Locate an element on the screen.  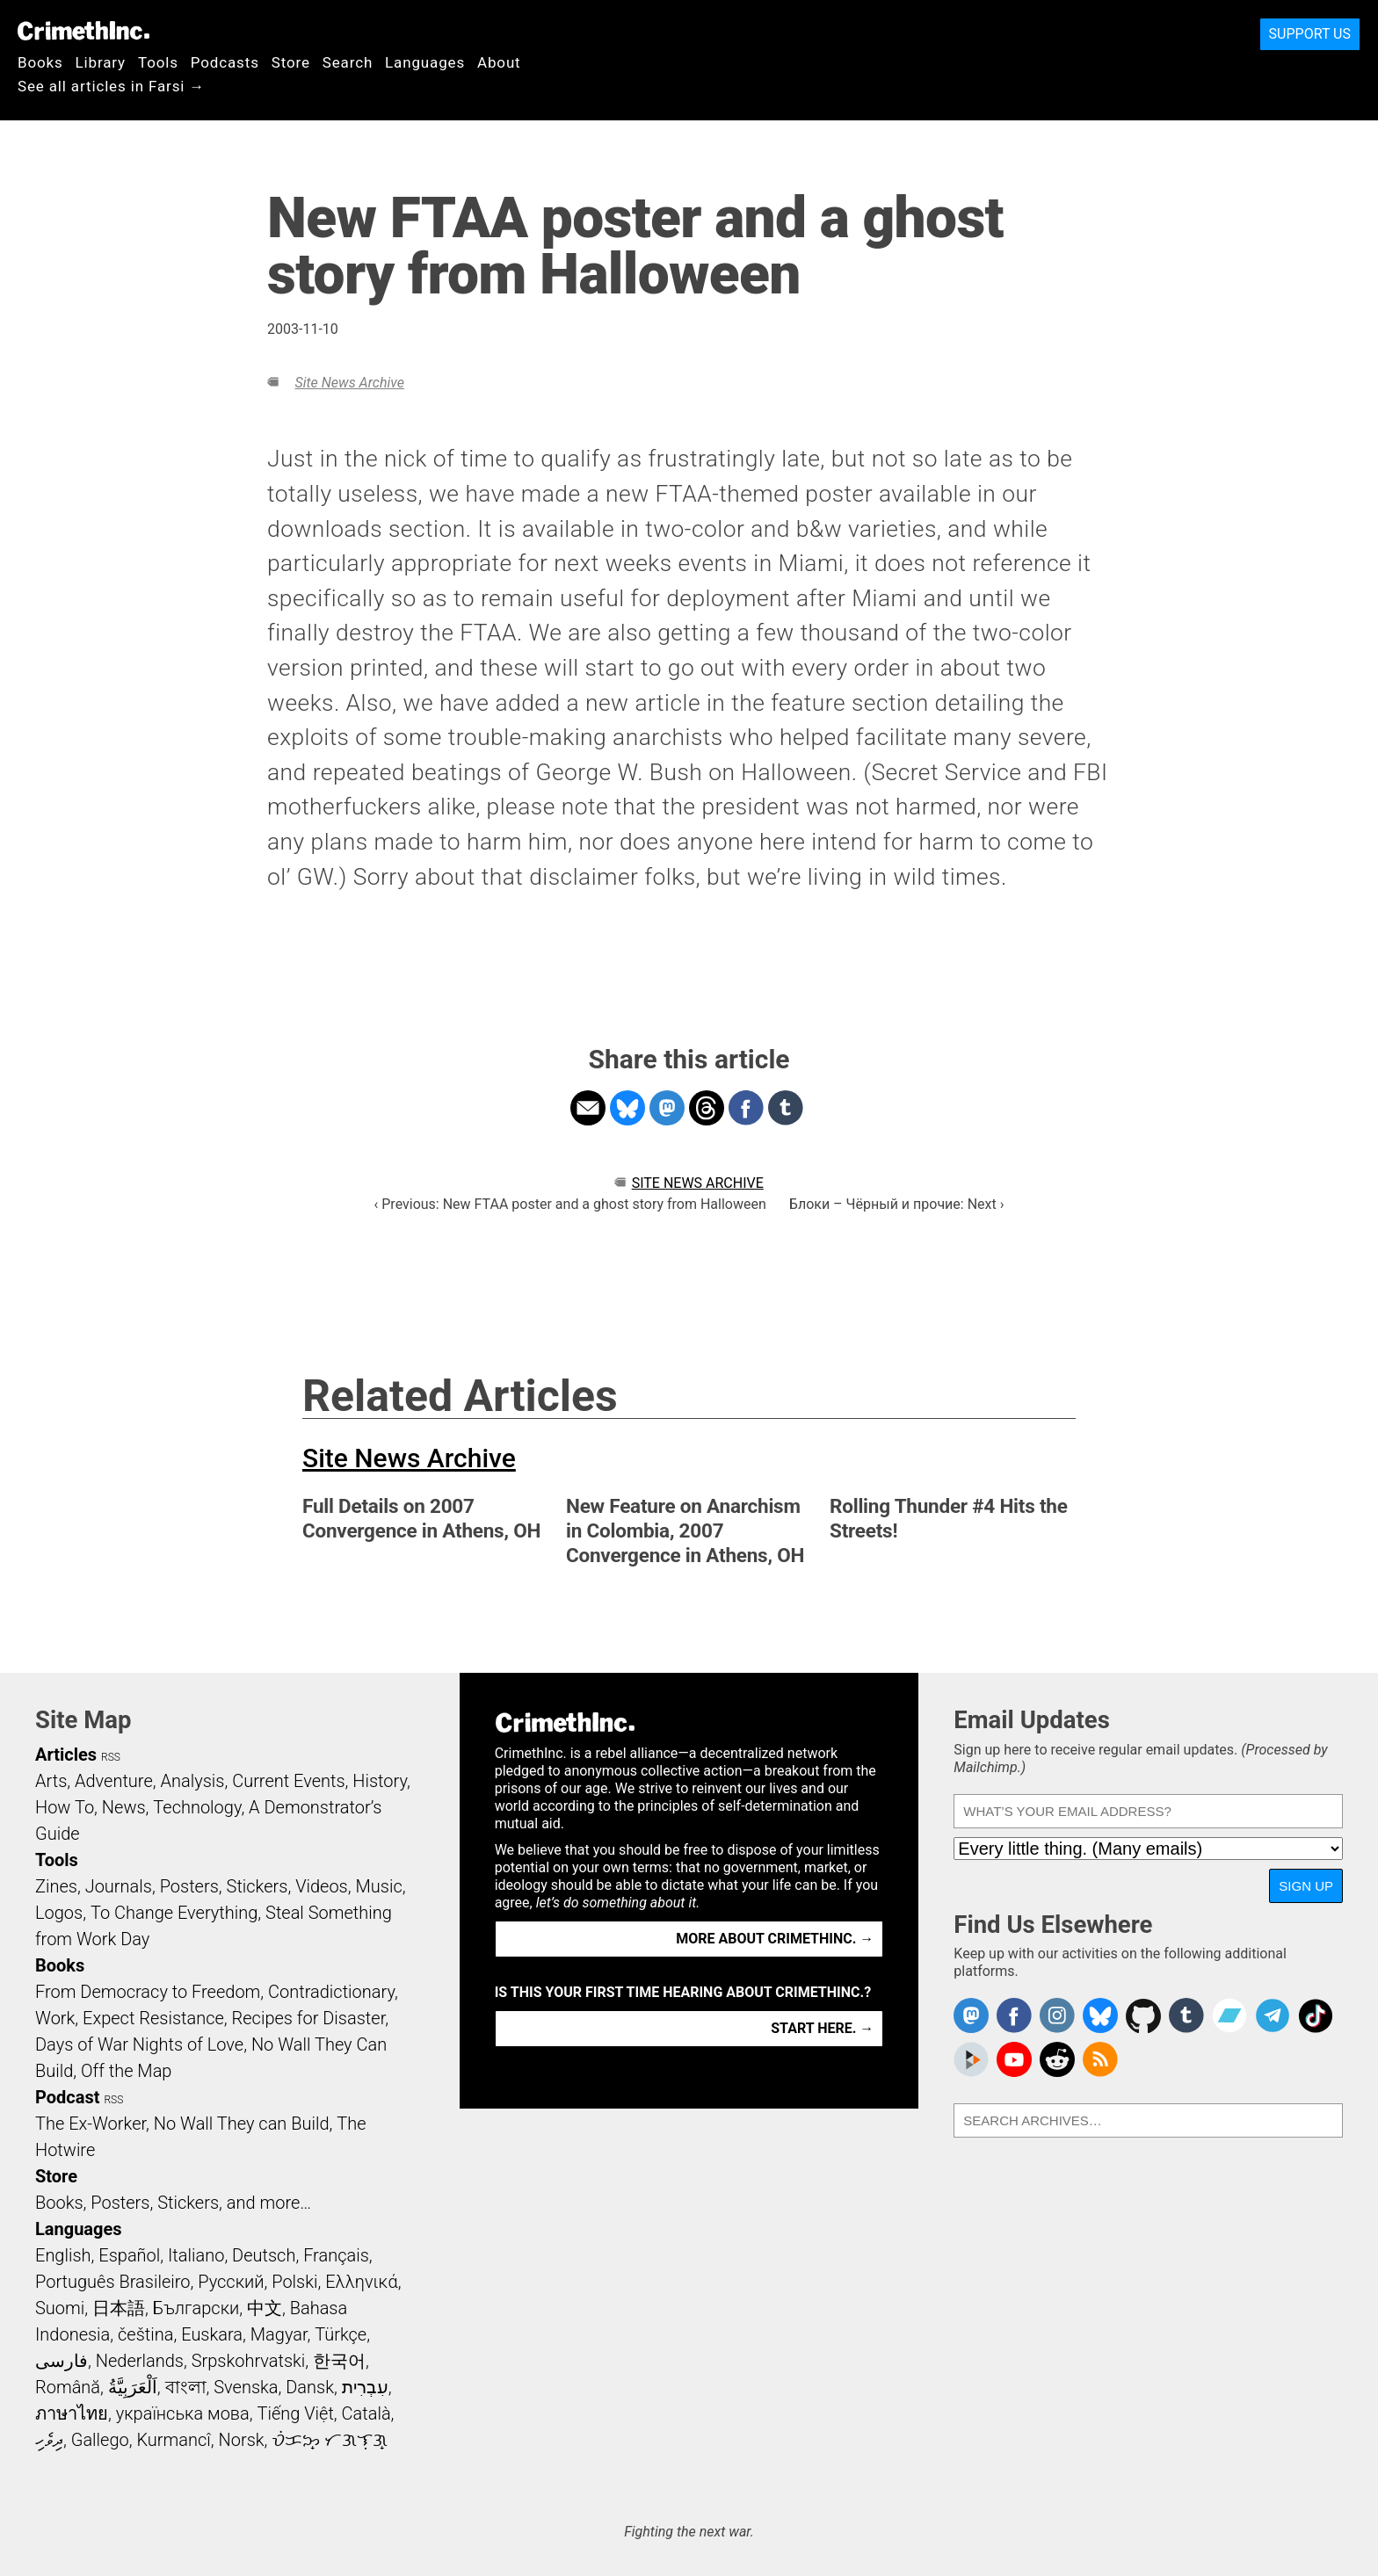
ภาษาไทย is located at coordinates (71, 2413).